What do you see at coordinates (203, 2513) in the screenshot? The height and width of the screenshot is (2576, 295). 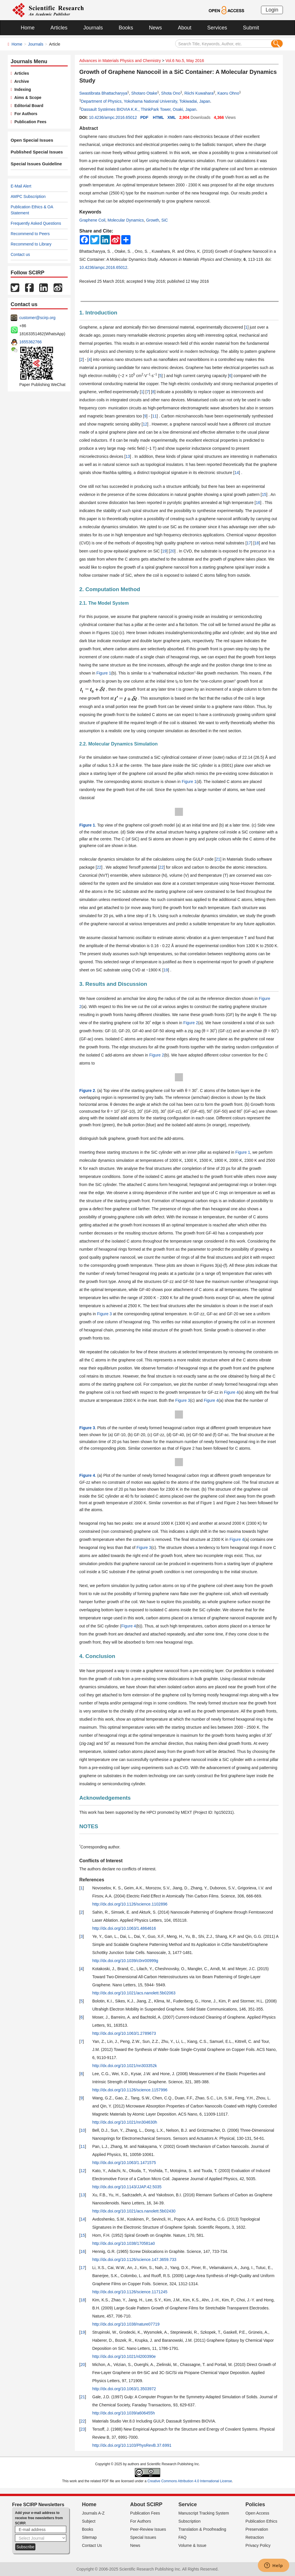 I see `Manuscript Tracking System` at bounding box center [203, 2513].